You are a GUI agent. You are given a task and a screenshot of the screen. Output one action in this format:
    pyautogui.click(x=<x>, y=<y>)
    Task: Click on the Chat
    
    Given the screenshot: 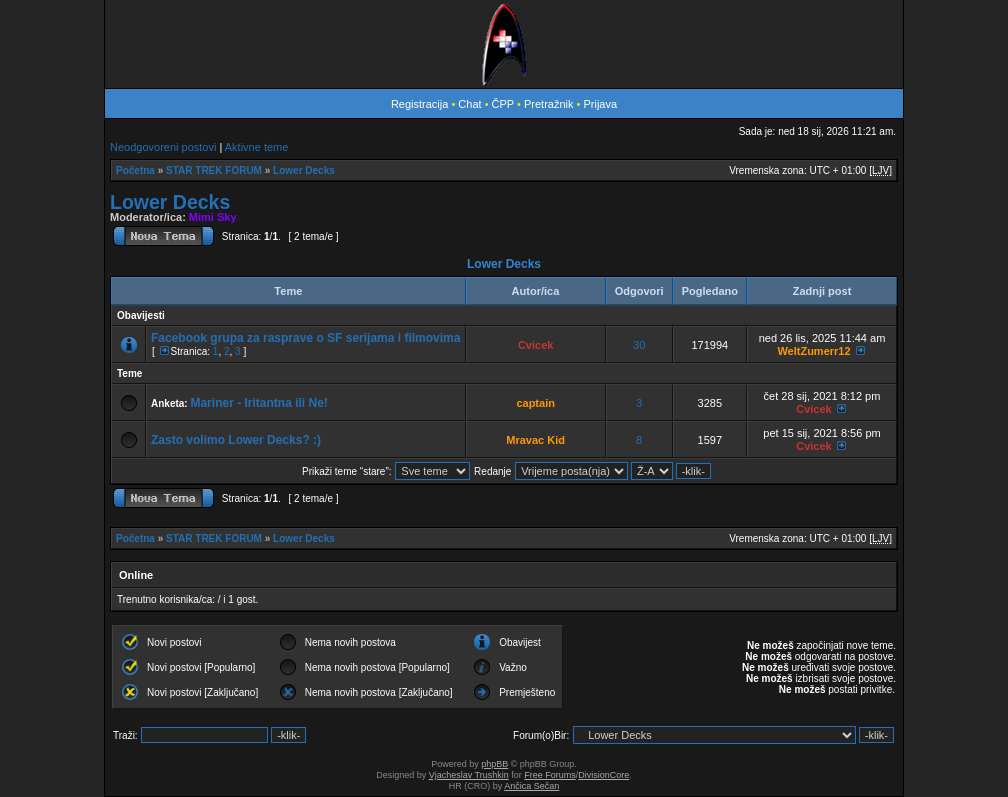 What is the action you would take?
    pyautogui.click(x=471, y=104)
    